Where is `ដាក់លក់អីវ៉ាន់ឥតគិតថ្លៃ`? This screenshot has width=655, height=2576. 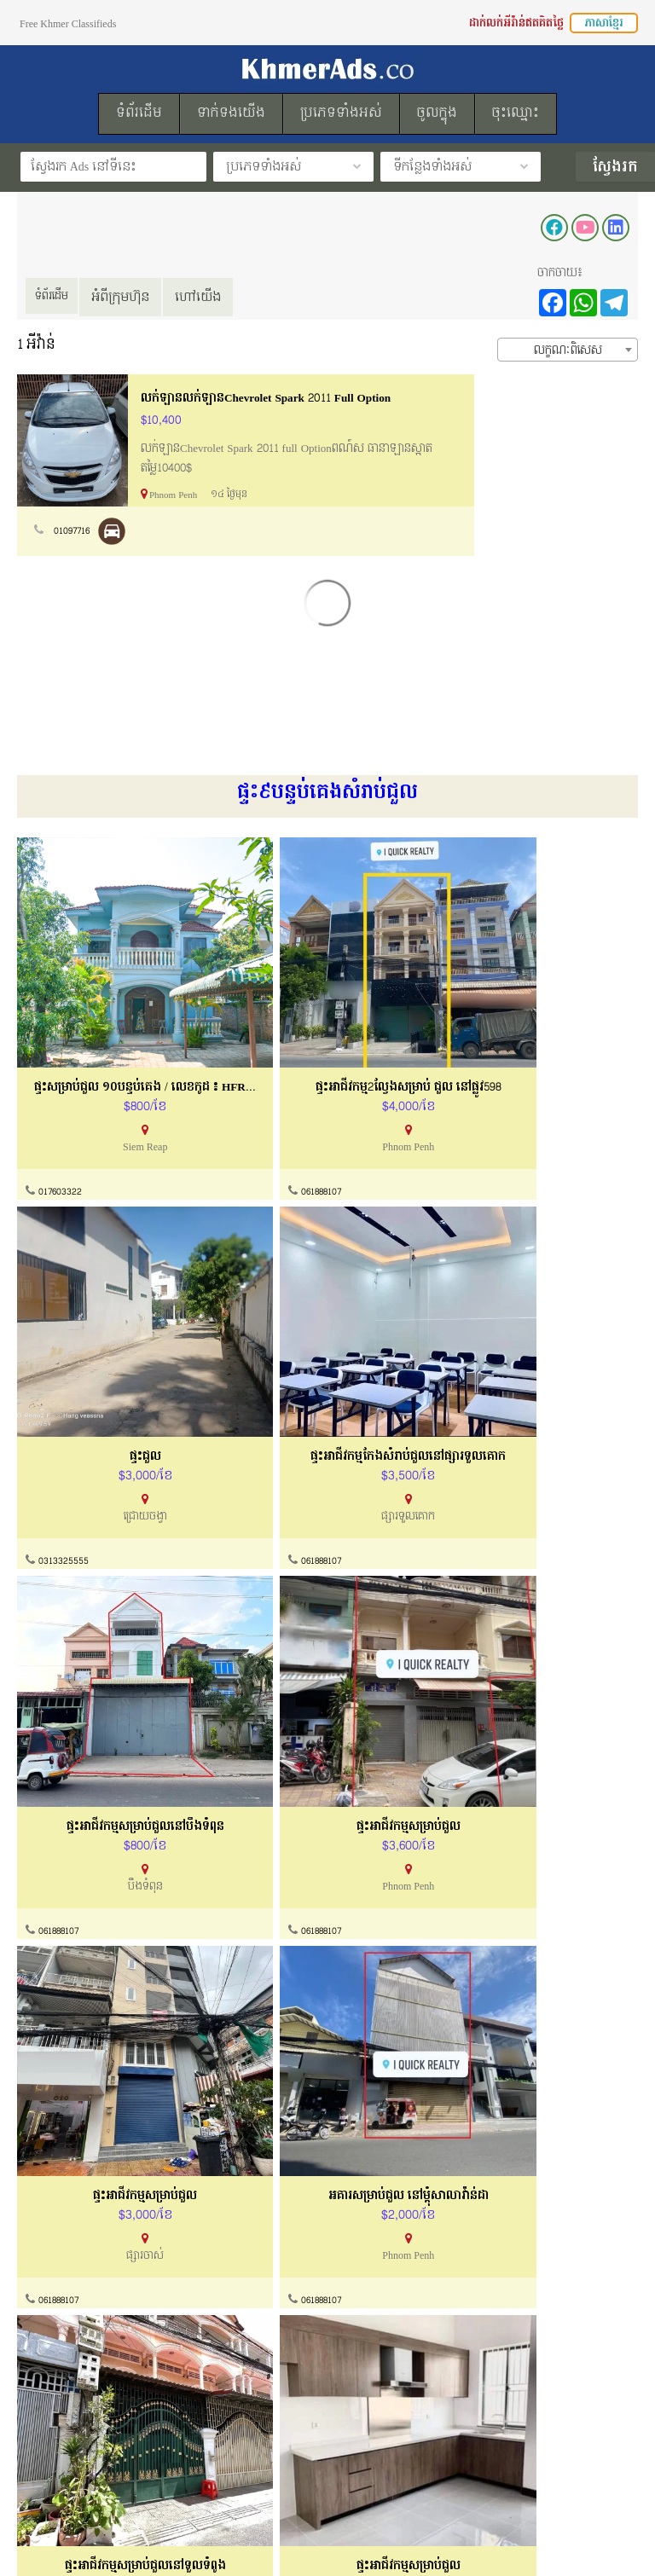
ដាក់លក់អីវ៉ាន់ឥតគិតថ្លៃ is located at coordinates (516, 23).